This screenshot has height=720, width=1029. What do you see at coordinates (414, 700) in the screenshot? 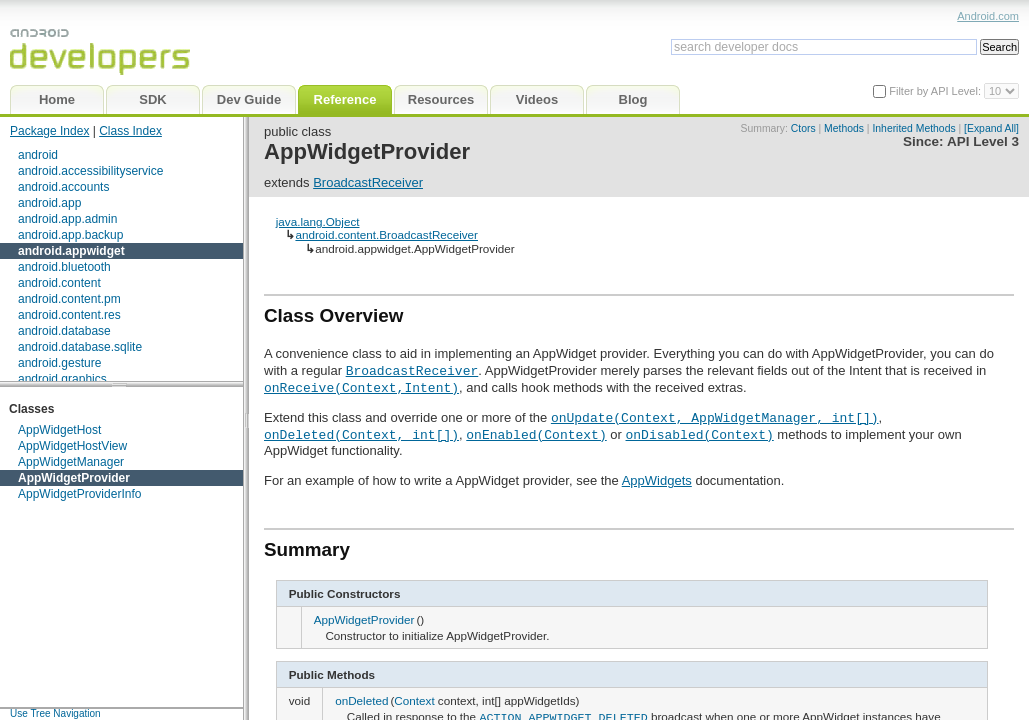
I see `Context` at bounding box center [414, 700].